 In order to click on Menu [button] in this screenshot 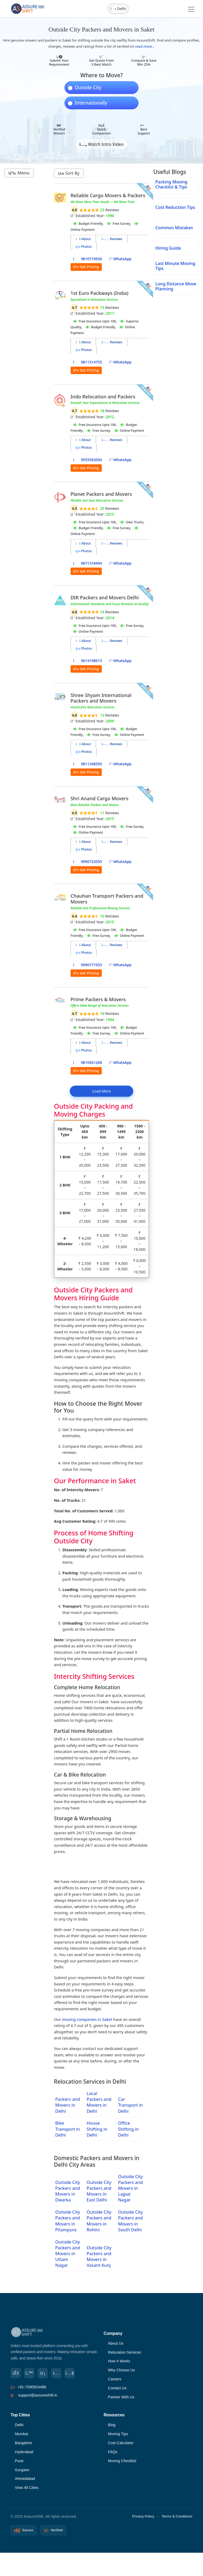, I will do `click(19, 173)`.